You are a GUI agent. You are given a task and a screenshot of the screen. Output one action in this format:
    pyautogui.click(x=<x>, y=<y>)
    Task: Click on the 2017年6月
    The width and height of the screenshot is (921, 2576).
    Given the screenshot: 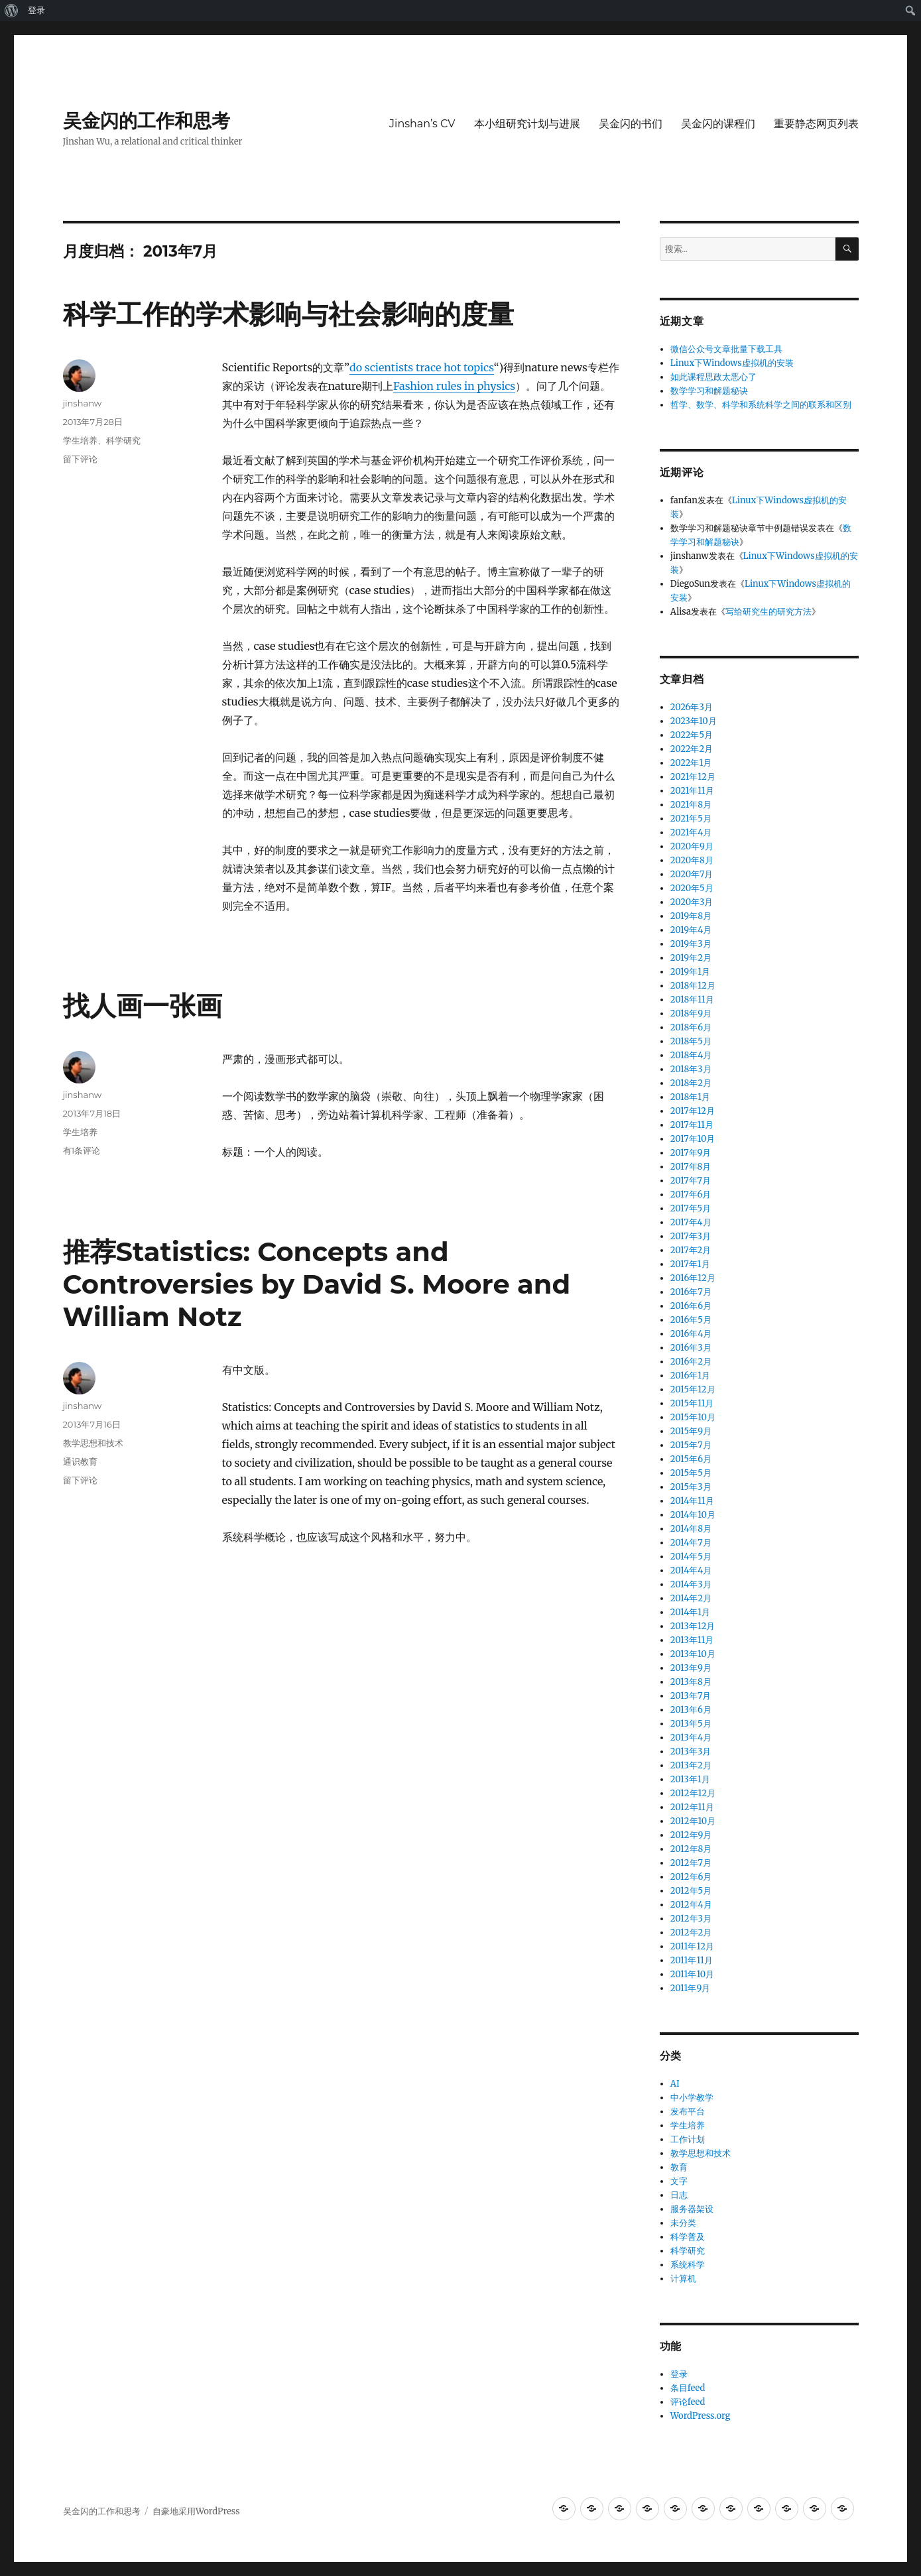 What is the action you would take?
    pyautogui.click(x=690, y=1194)
    